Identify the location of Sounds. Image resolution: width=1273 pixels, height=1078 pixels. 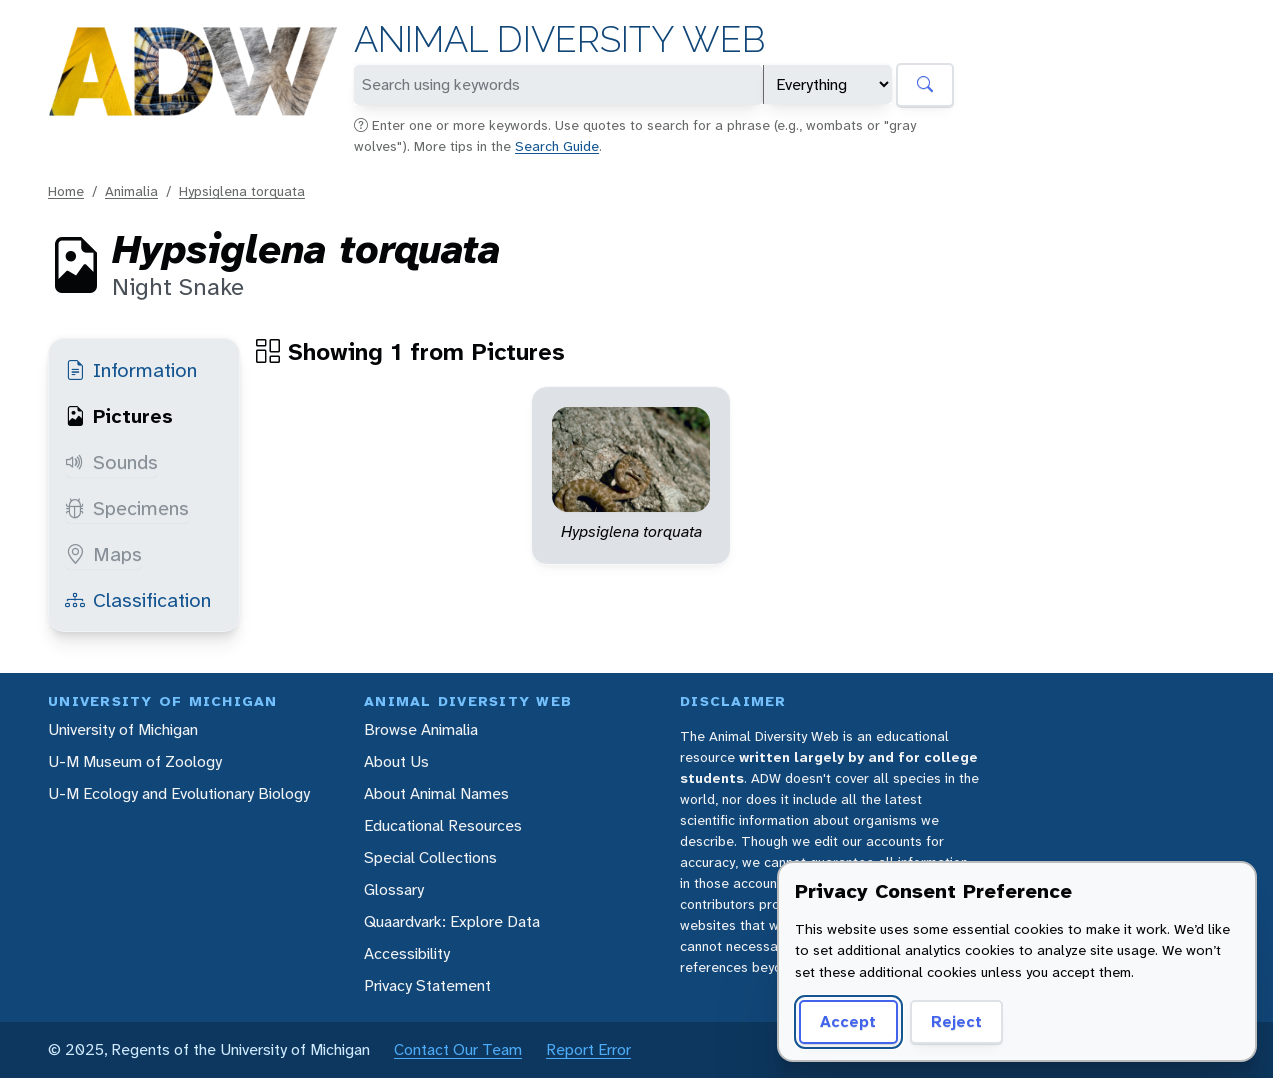
(111, 462).